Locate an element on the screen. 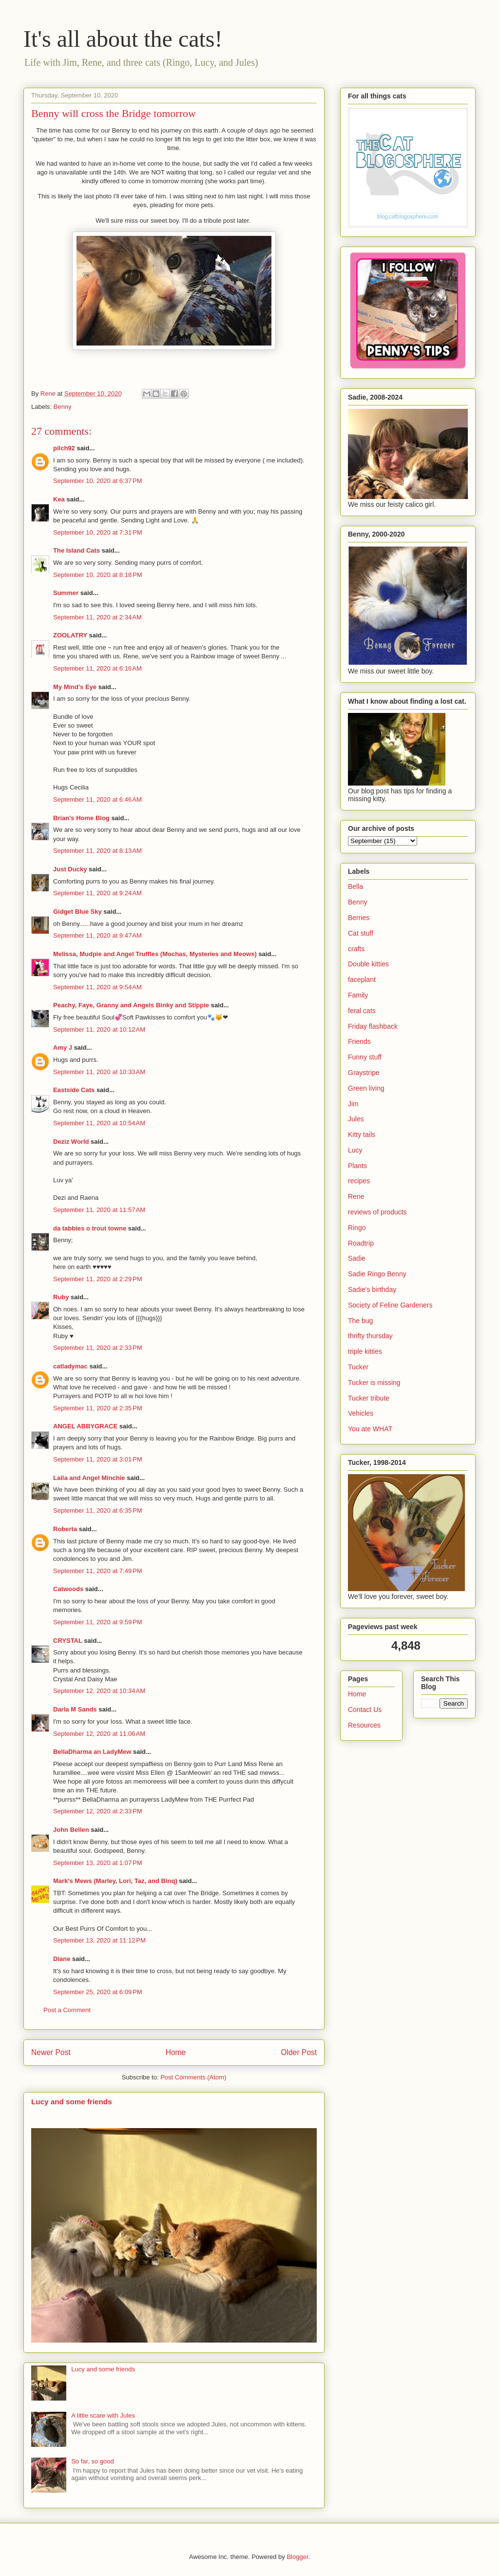  catladymac is located at coordinates (70, 1366).